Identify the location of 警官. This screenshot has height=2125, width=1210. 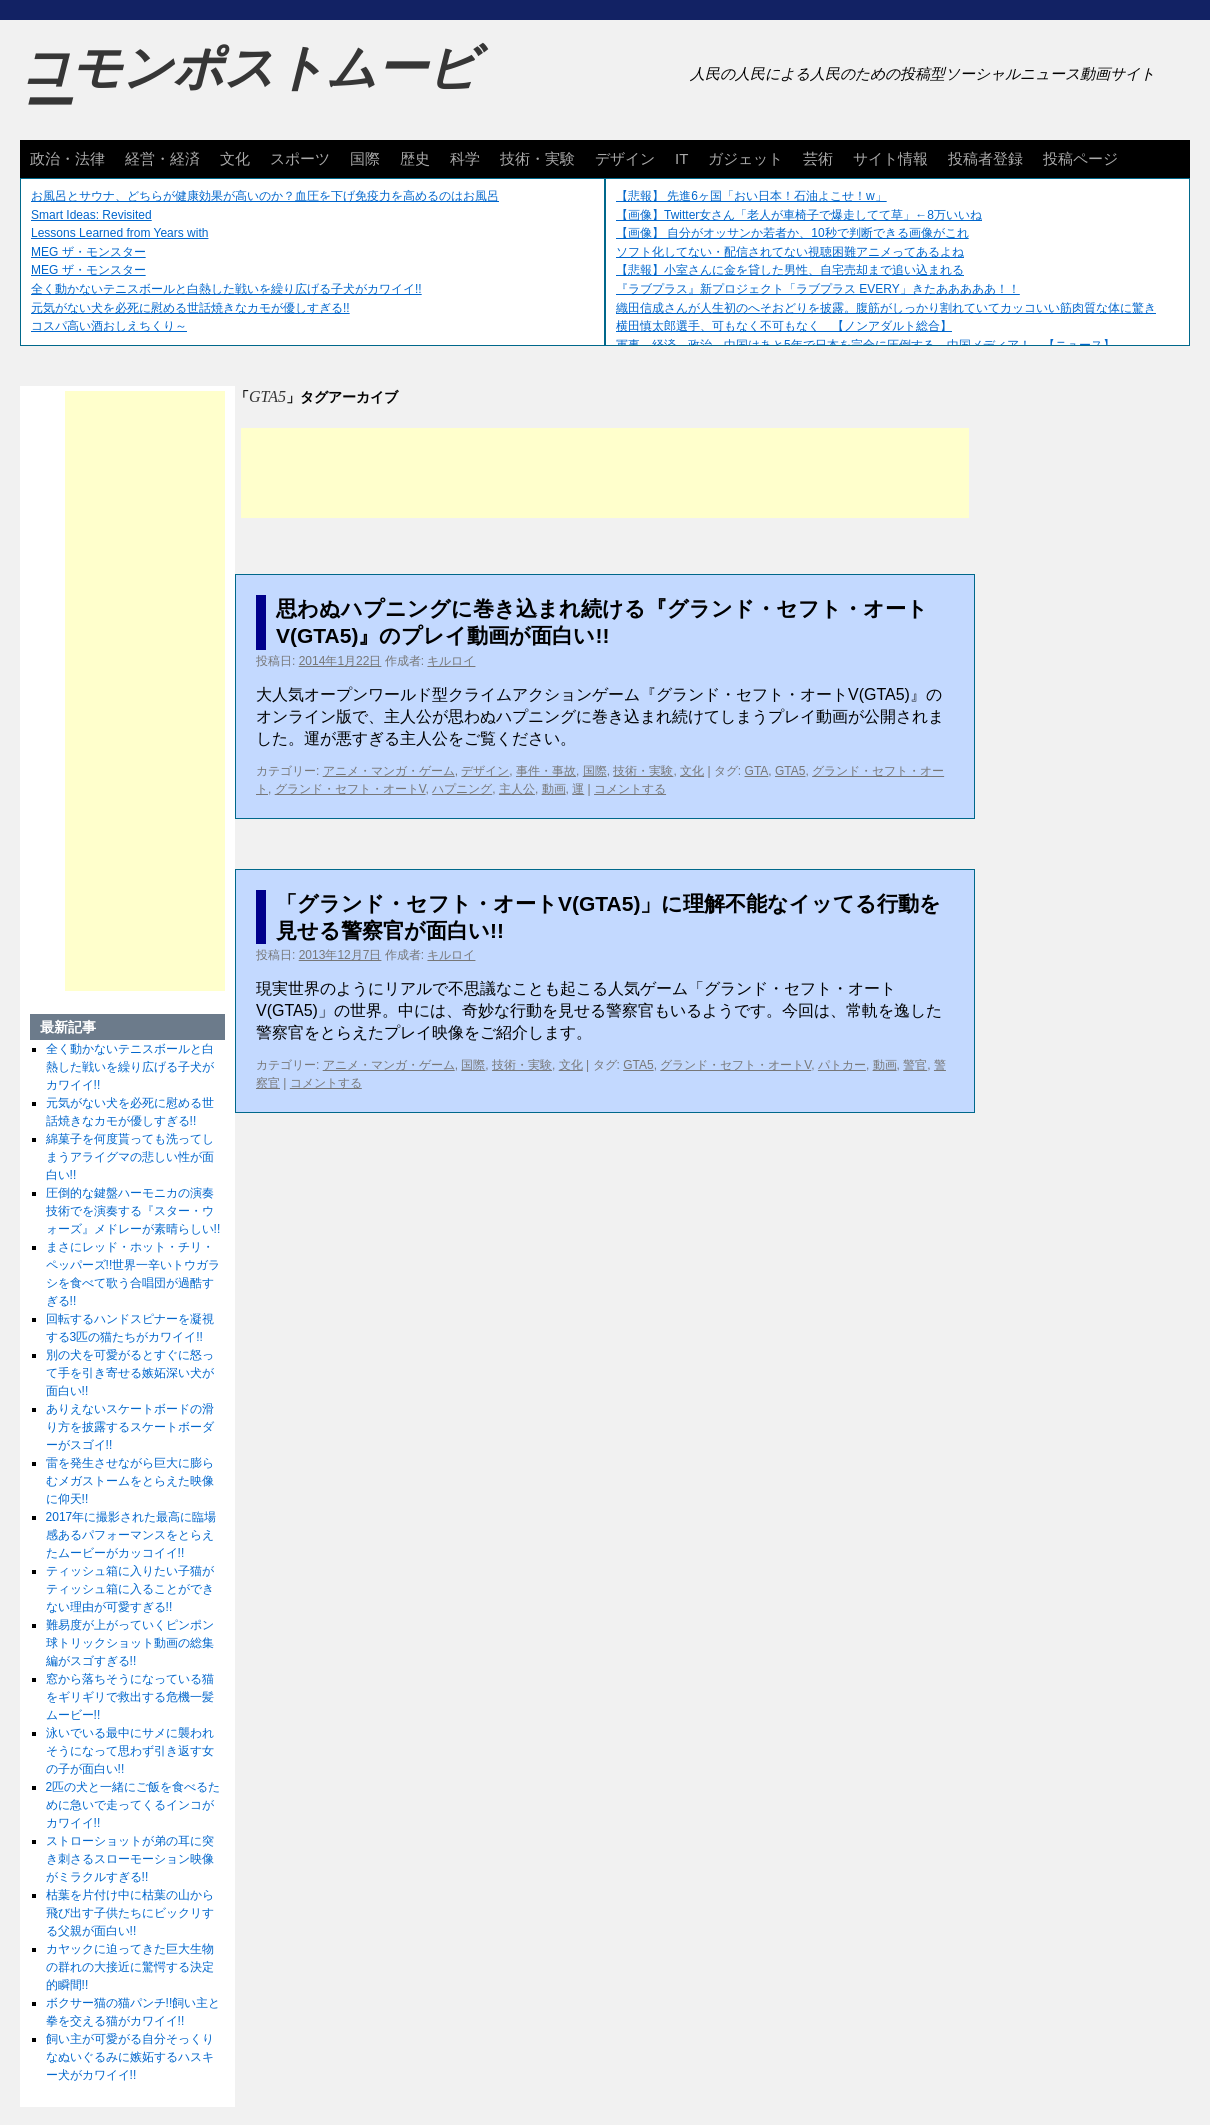
(915, 1065).